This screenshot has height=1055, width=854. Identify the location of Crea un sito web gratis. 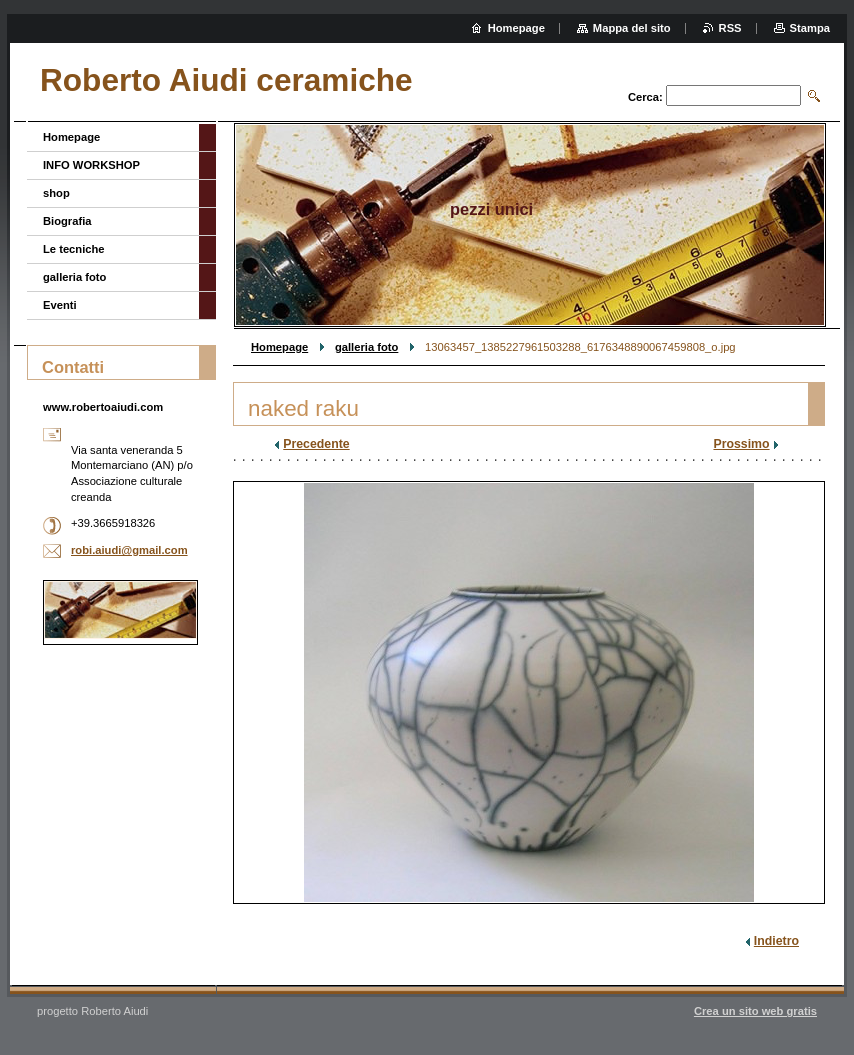
(755, 1011).